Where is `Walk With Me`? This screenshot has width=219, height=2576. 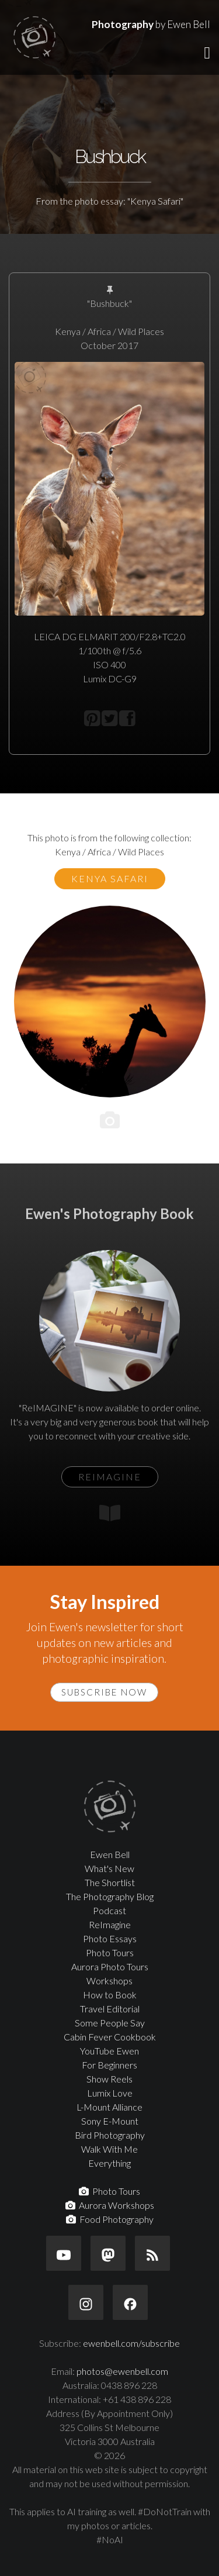
Walk With Me is located at coordinates (109, 2148).